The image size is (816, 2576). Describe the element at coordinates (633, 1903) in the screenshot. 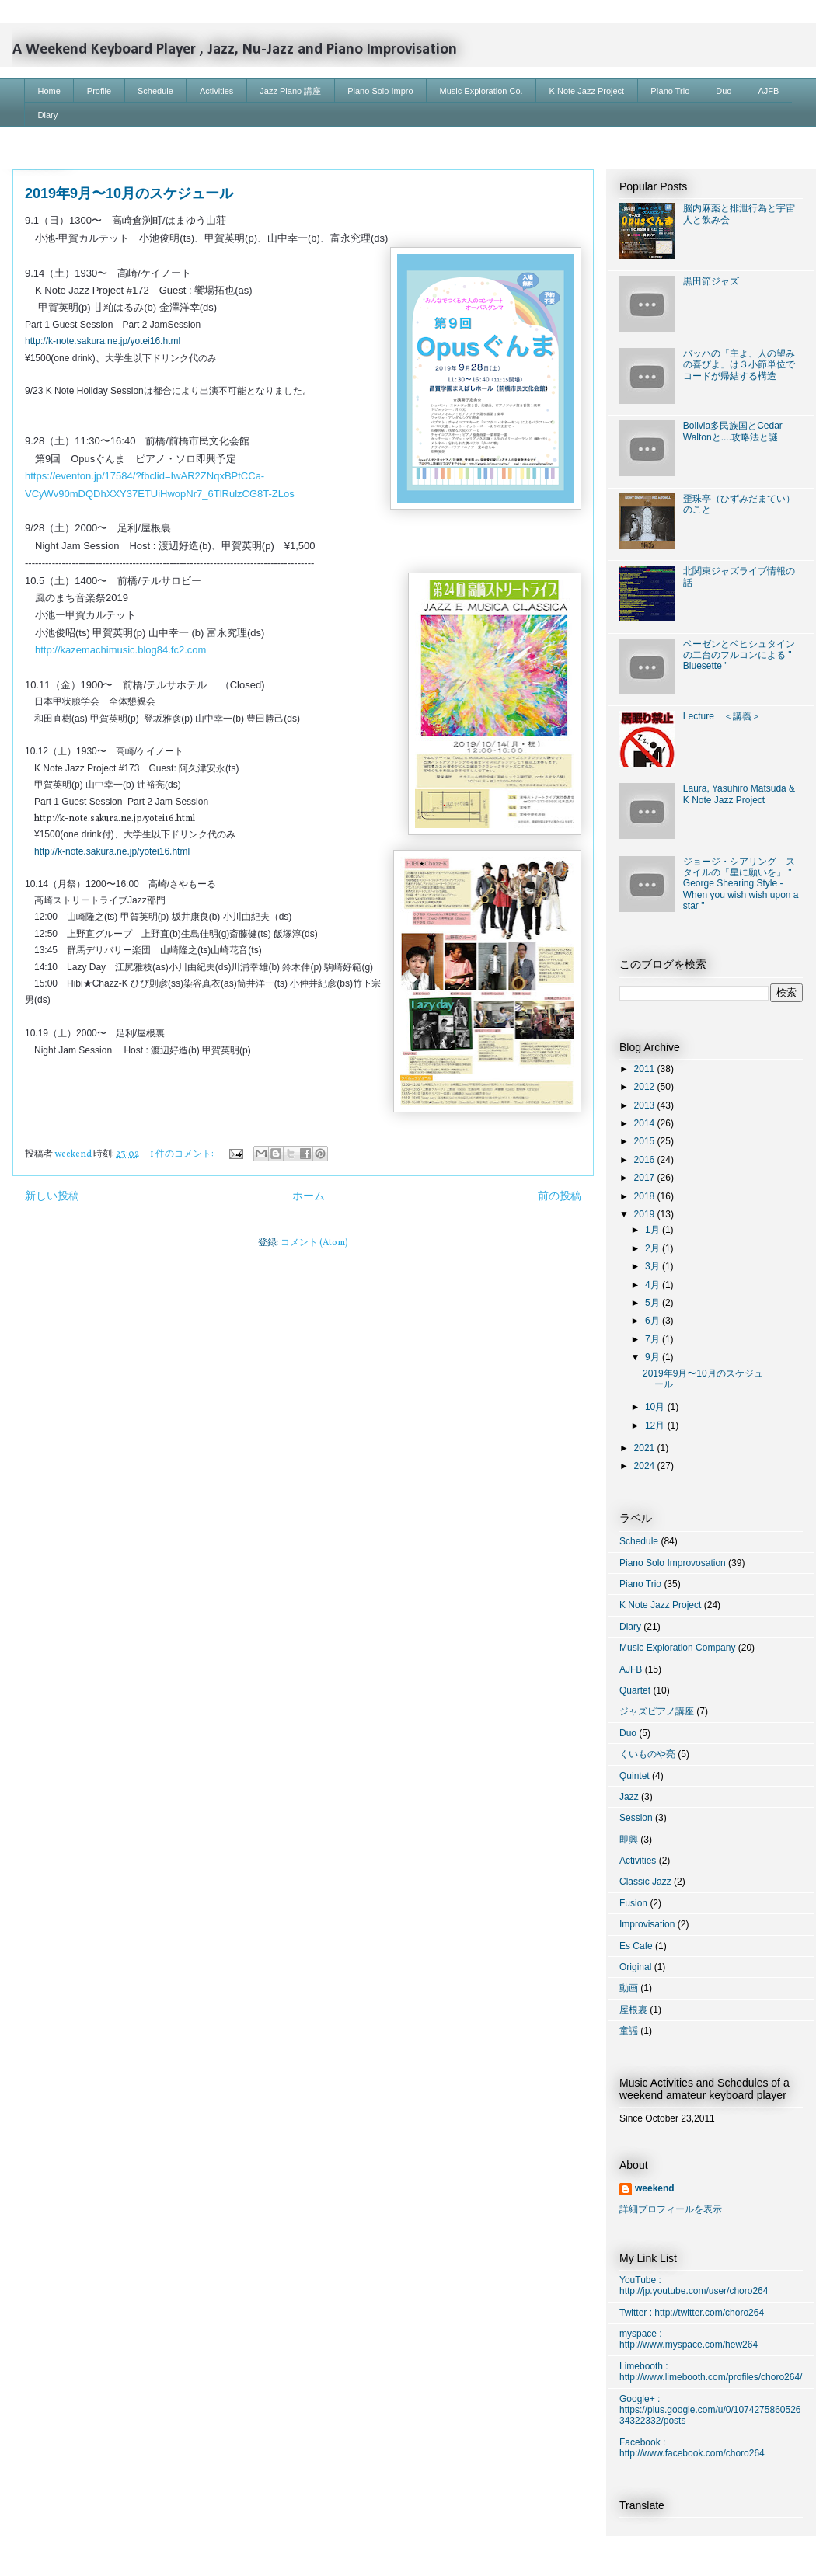

I see `Fusion` at that location.